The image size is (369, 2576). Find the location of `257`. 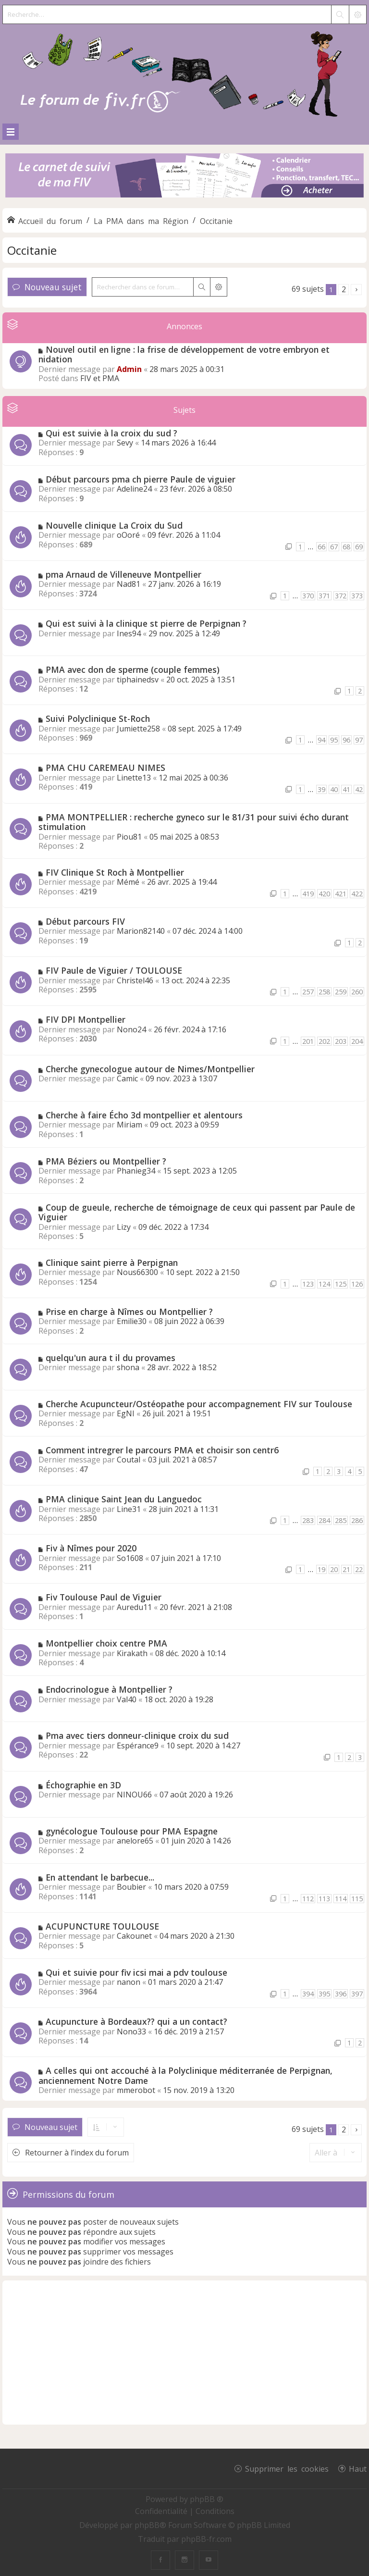

257 is located at coordinates (308, 991).